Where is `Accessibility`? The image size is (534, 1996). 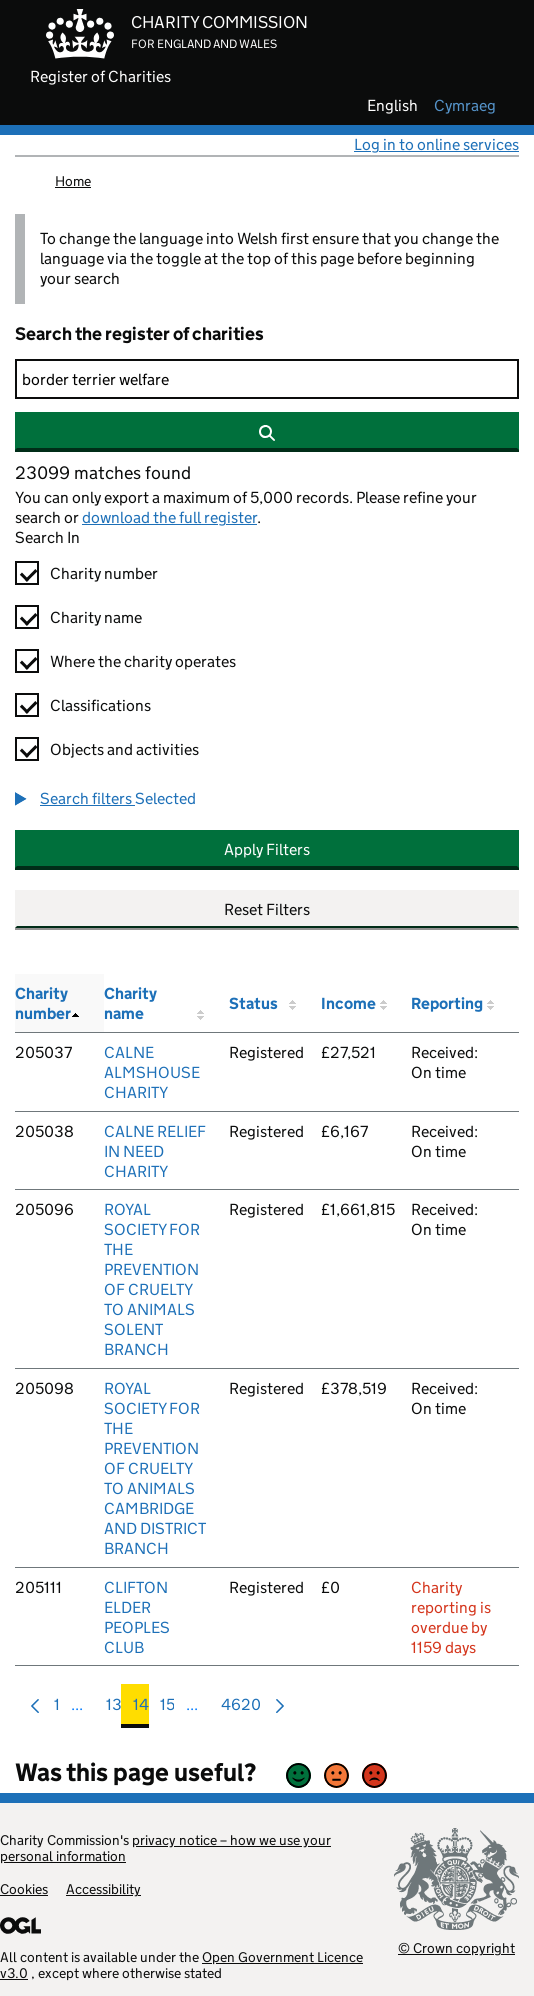 Accessibility is located at coordinates (103, 1889).